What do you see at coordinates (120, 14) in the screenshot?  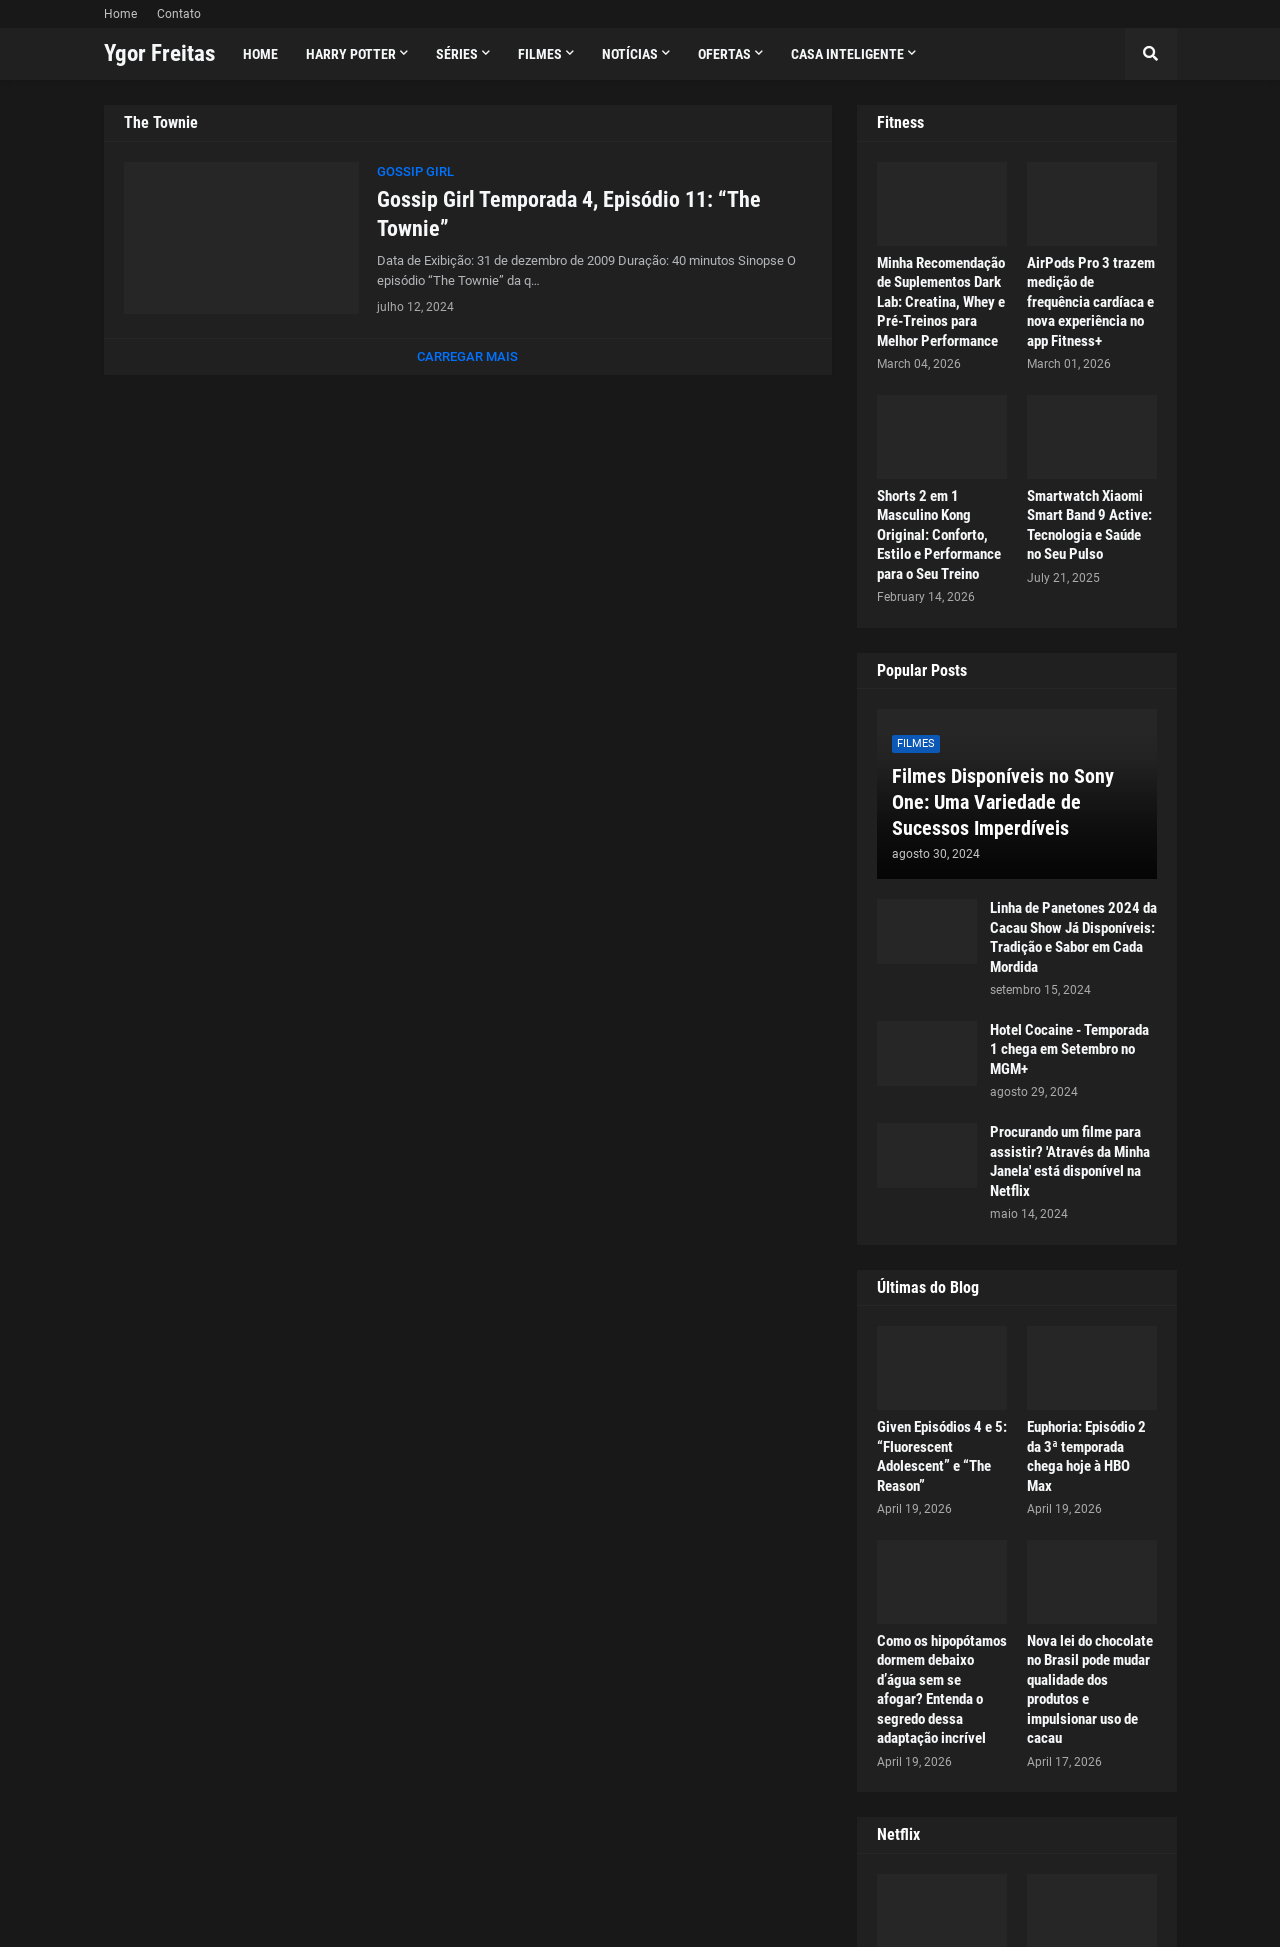 I see `Home` at bounding box center [120, 14].